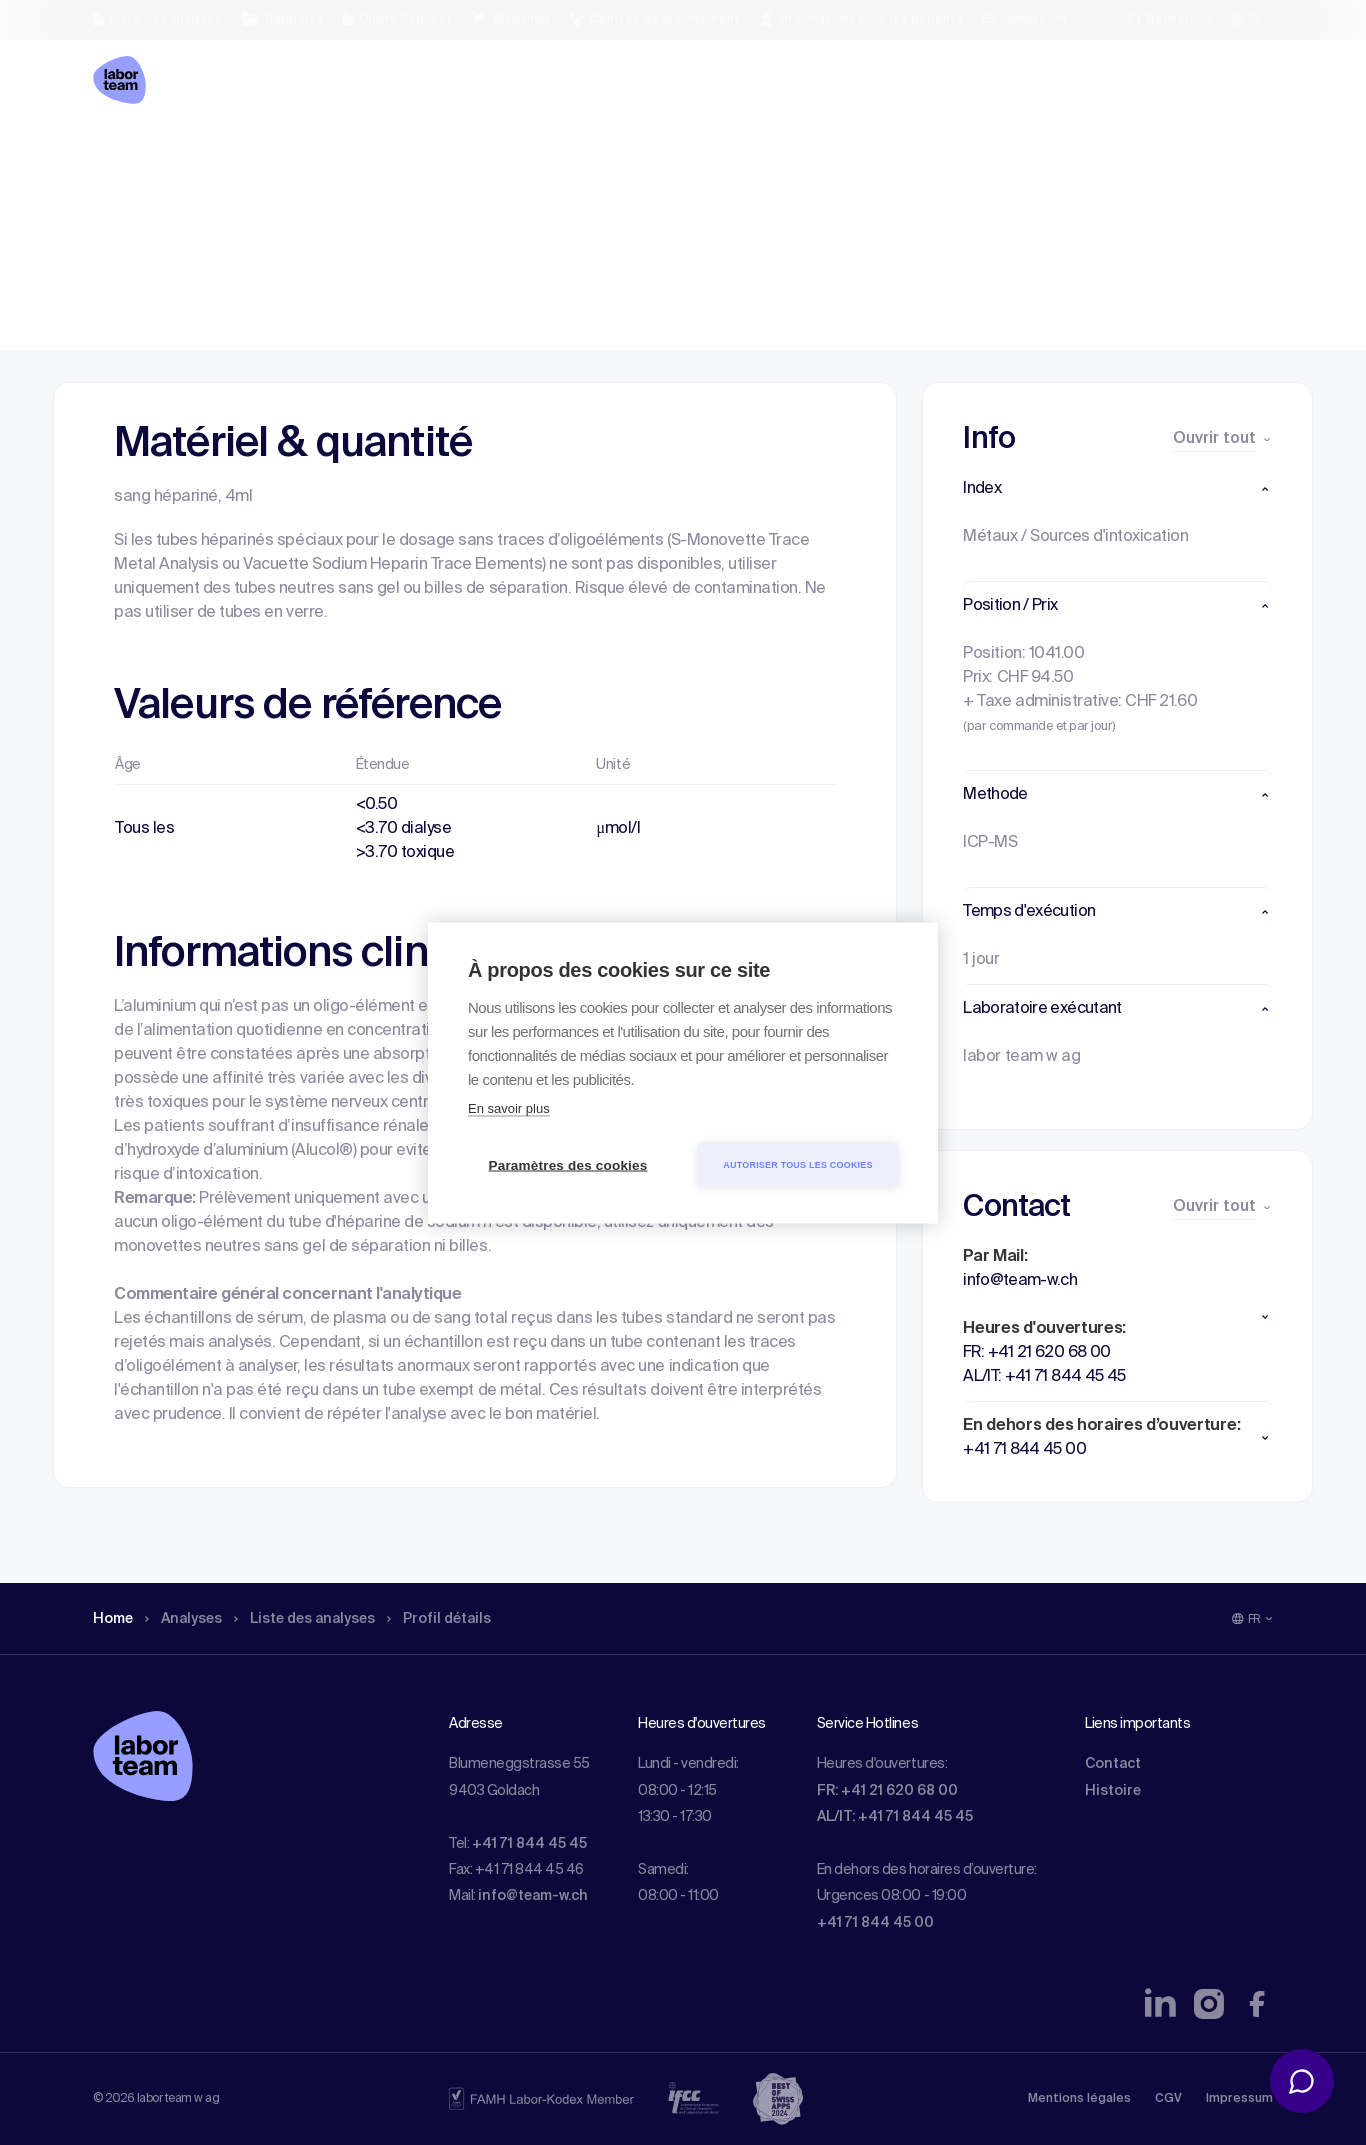 This screenshot has height=2145, width=1366. I want to click on FR: +41 21 620 68 00, so click(887, 1791).